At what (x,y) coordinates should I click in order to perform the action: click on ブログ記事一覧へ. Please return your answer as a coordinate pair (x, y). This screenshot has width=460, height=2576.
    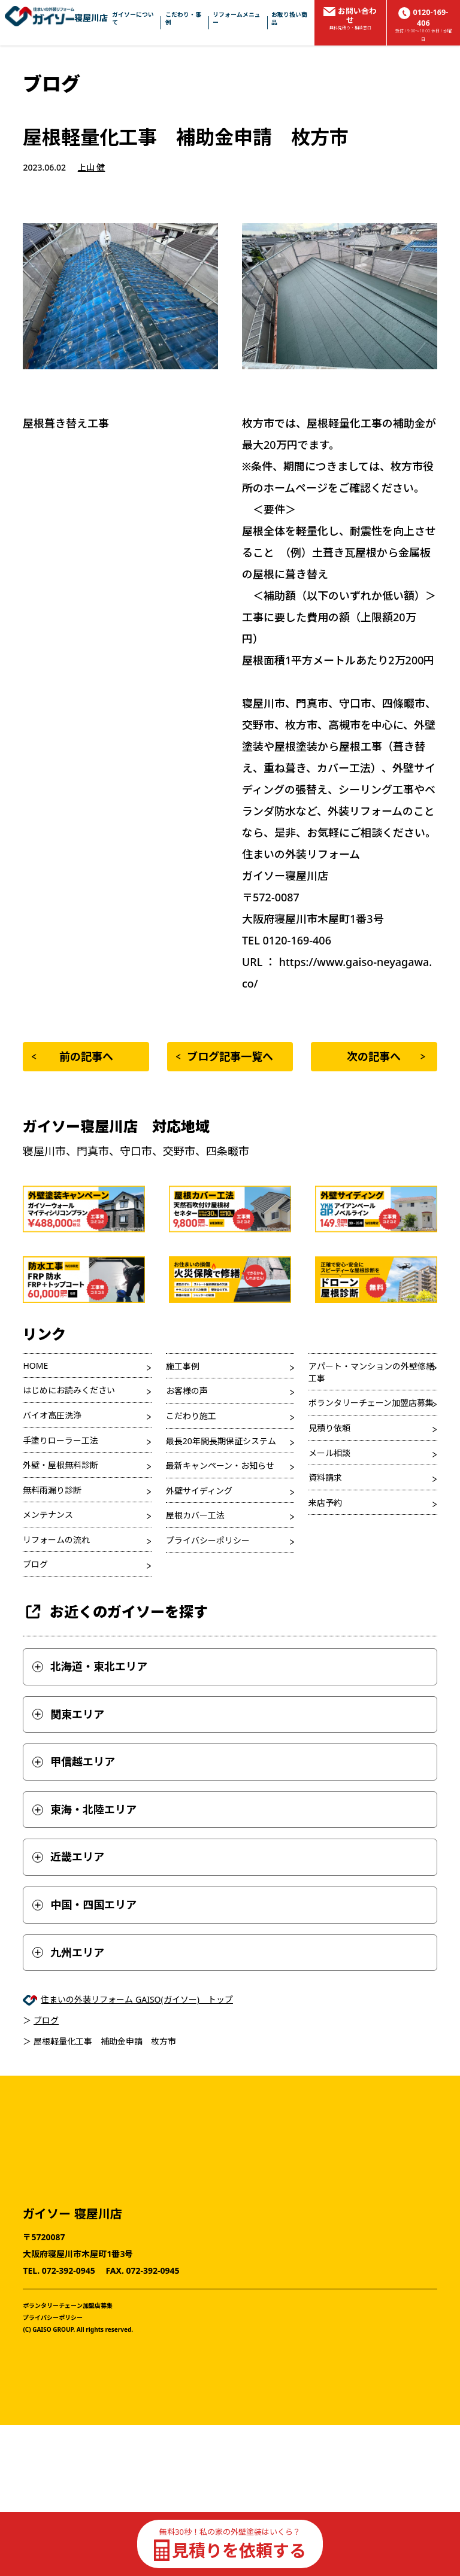
    Looking at the image, I should click on (224, 1056).